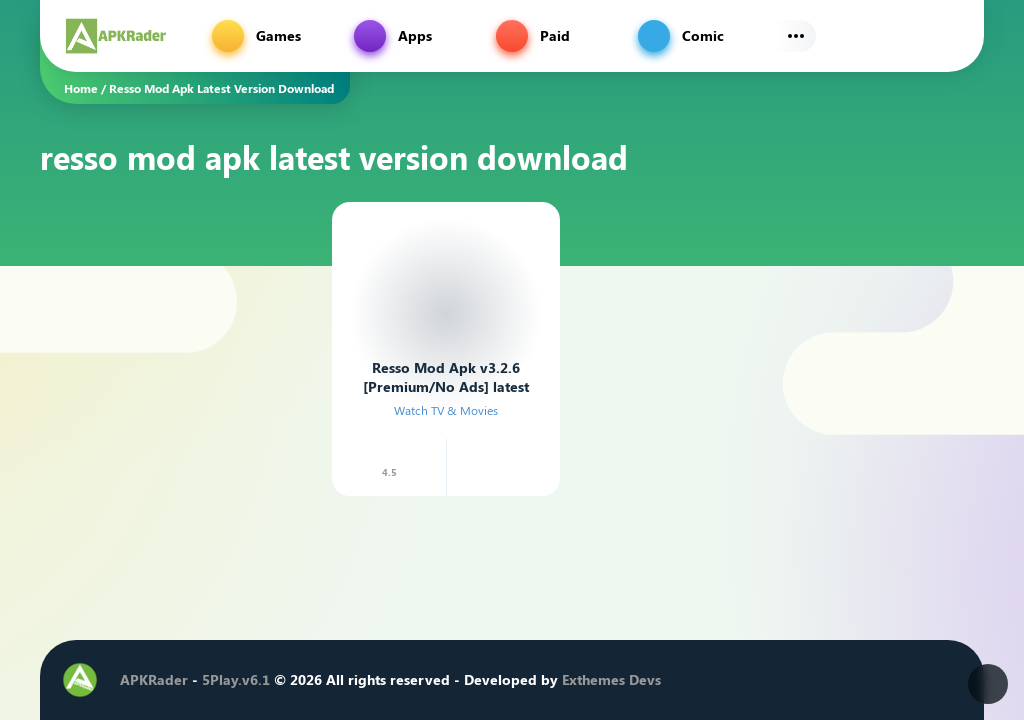 Image resolution: width=1024 pixels, height=720 pixels. I want to click on [Find], so click(948, 36).